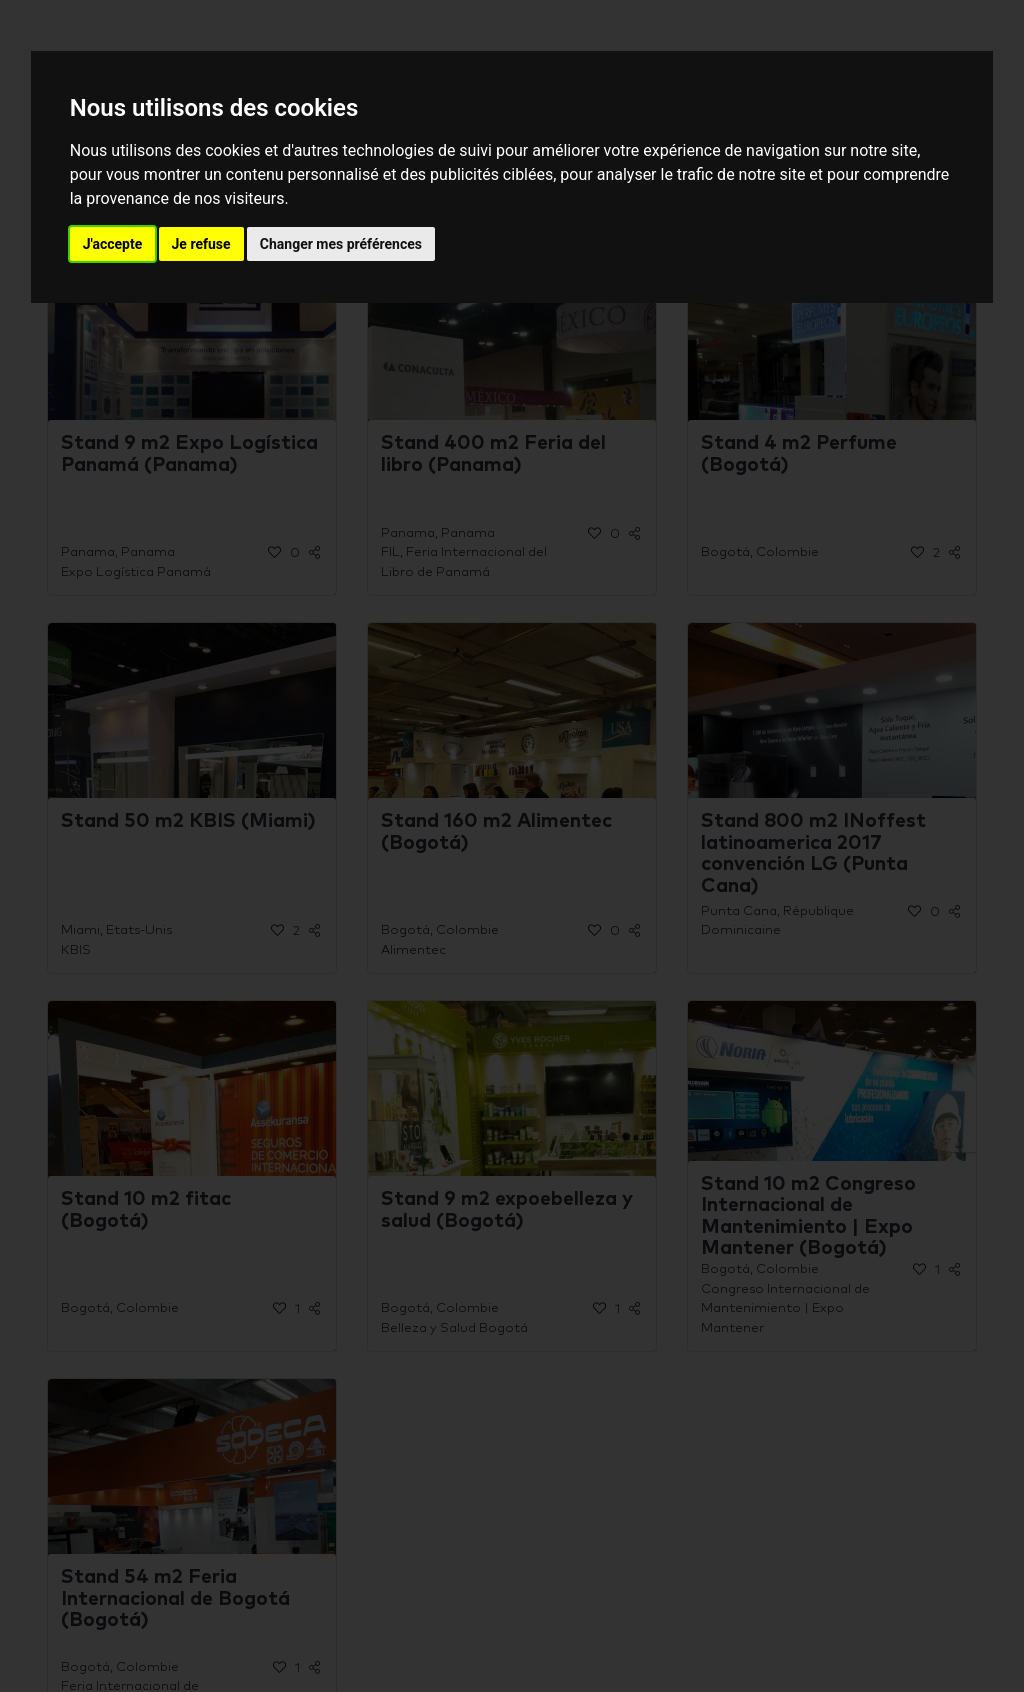 This screenshot has width=1024, height=1692. I want to click on J'accepte [button], so click(113, 244).